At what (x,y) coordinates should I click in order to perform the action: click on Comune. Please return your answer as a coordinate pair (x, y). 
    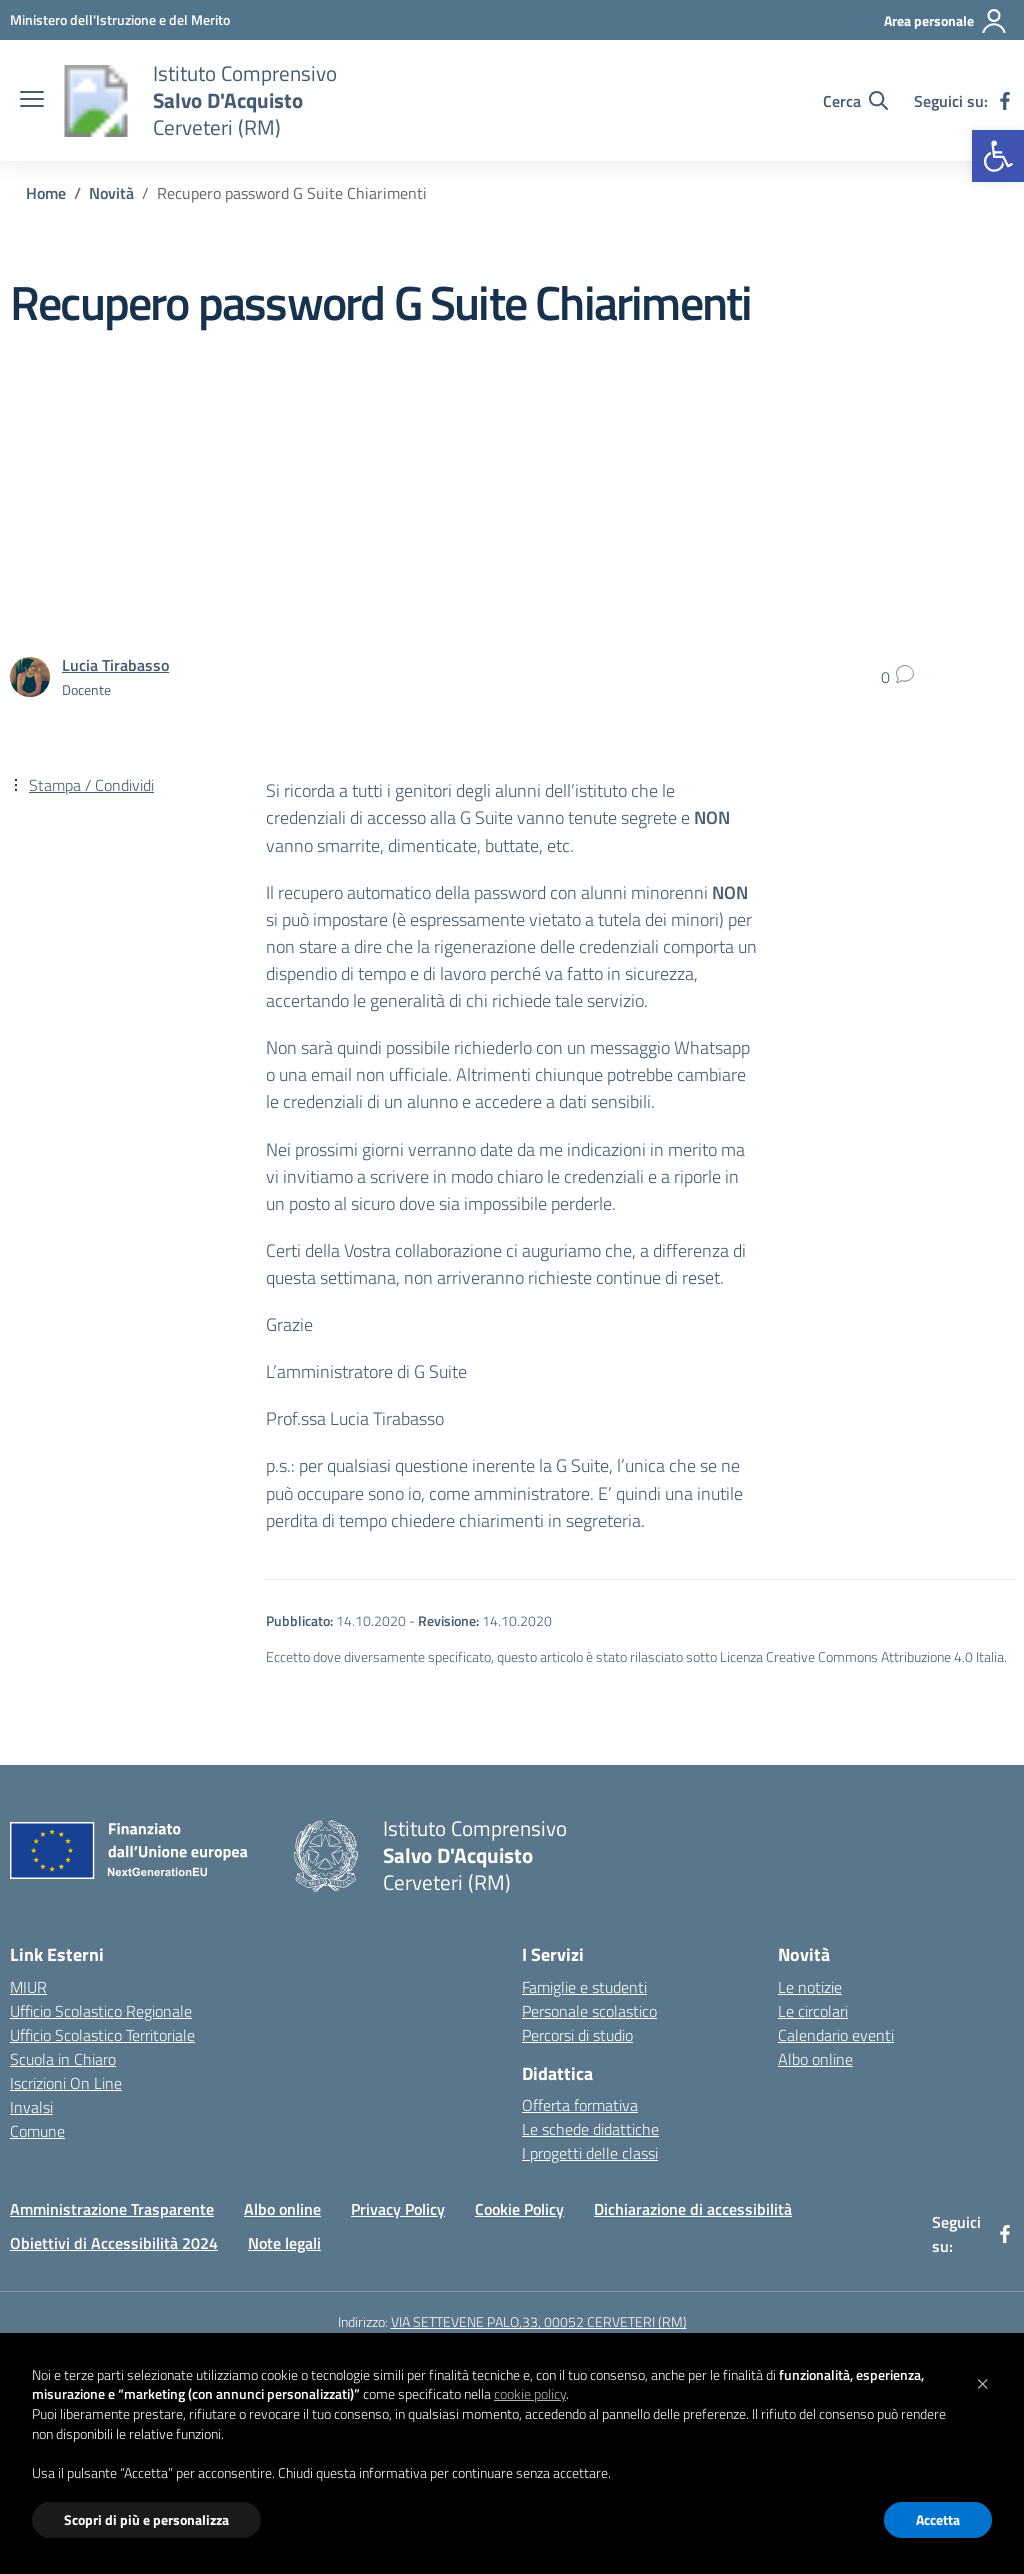
    Looking at the image, I should click on (37, 2131).